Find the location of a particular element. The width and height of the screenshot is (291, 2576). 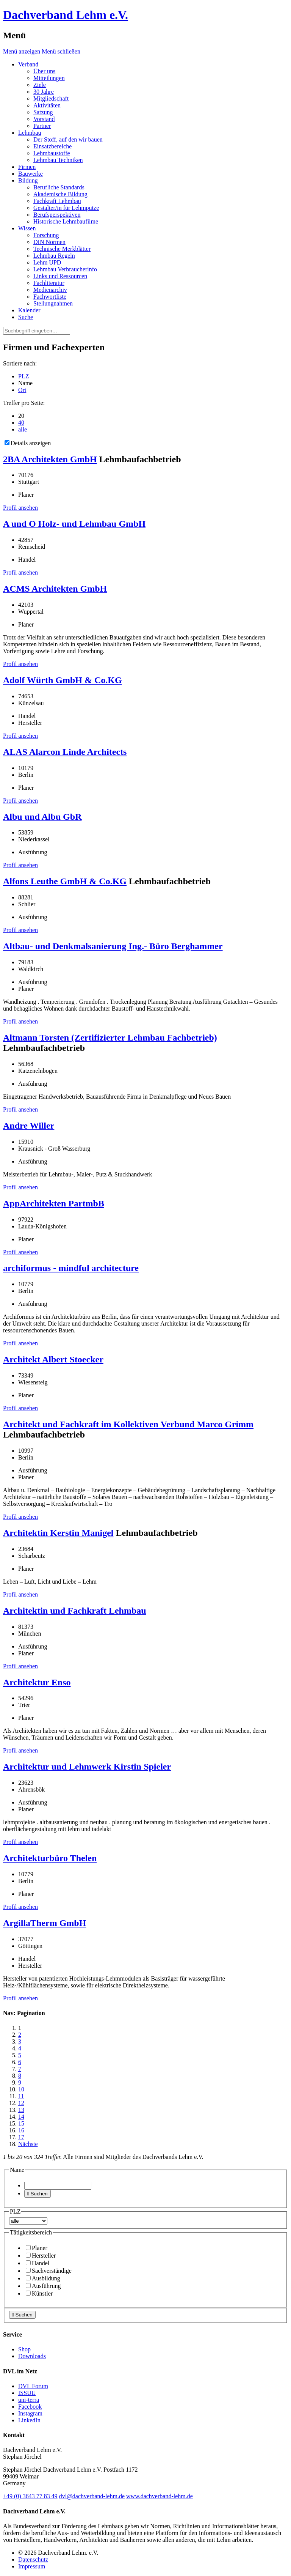

Downloads is located at coordinates (32, 2356).